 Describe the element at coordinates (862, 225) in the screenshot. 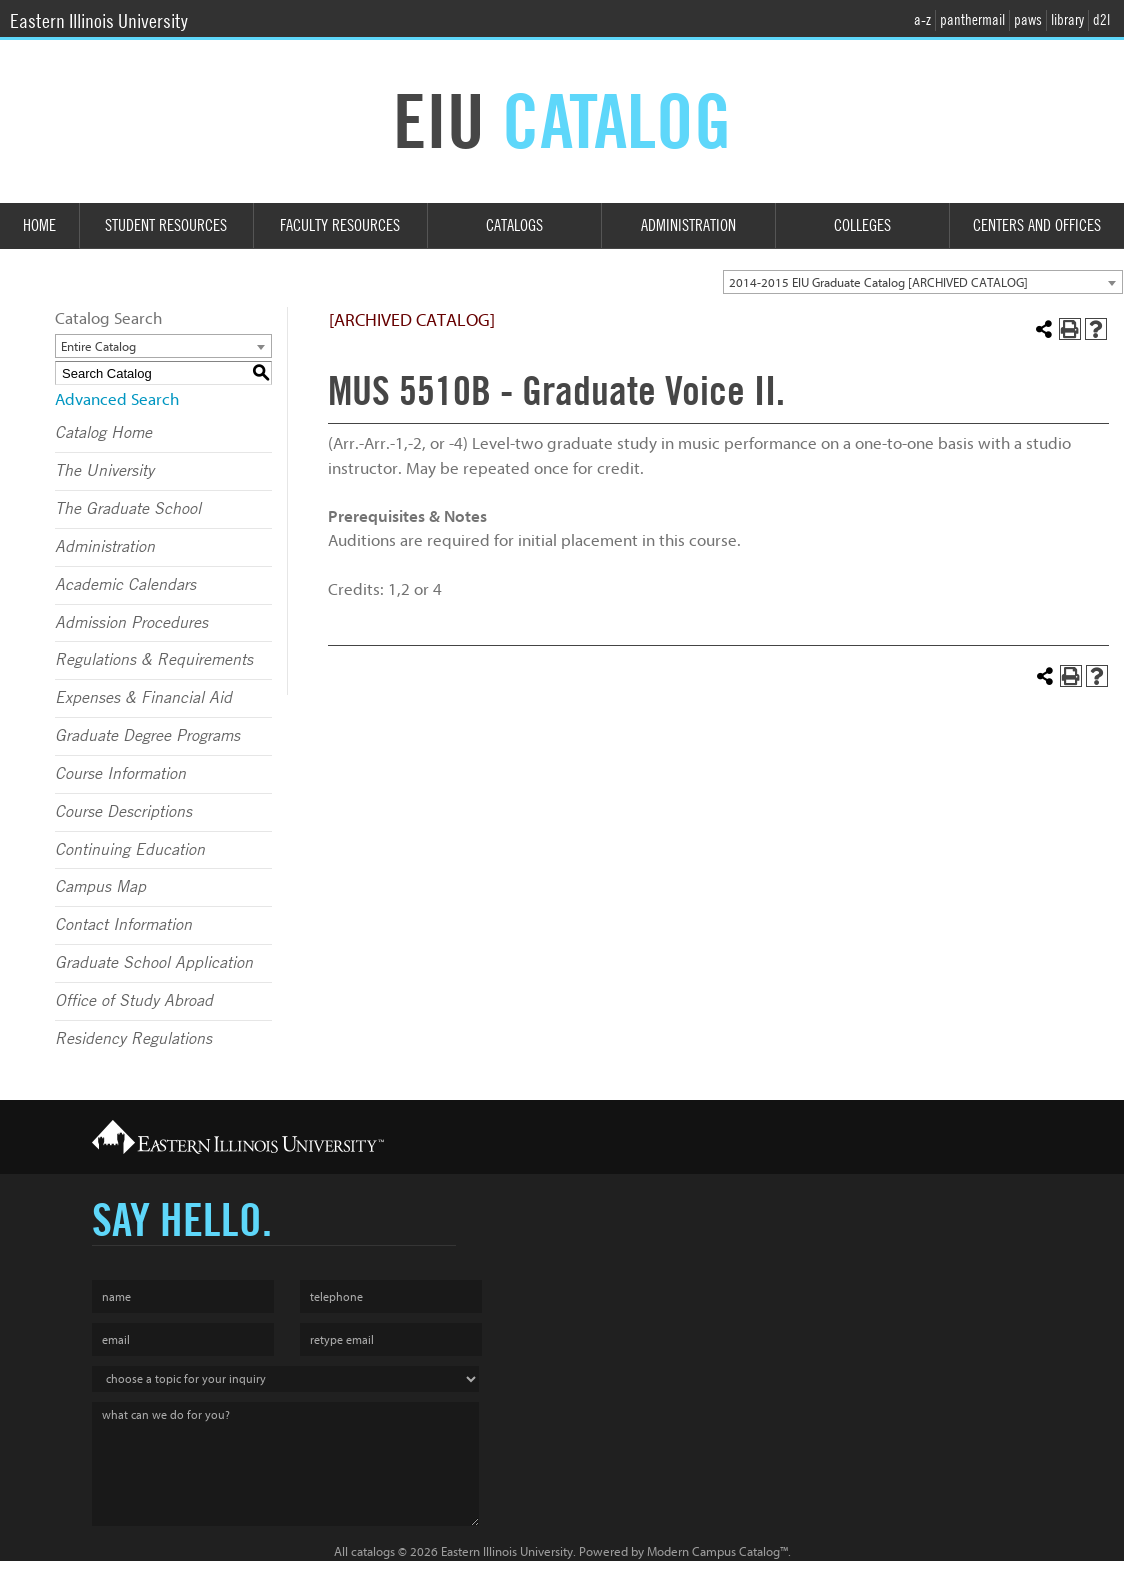

I see `Colleges` at that location.